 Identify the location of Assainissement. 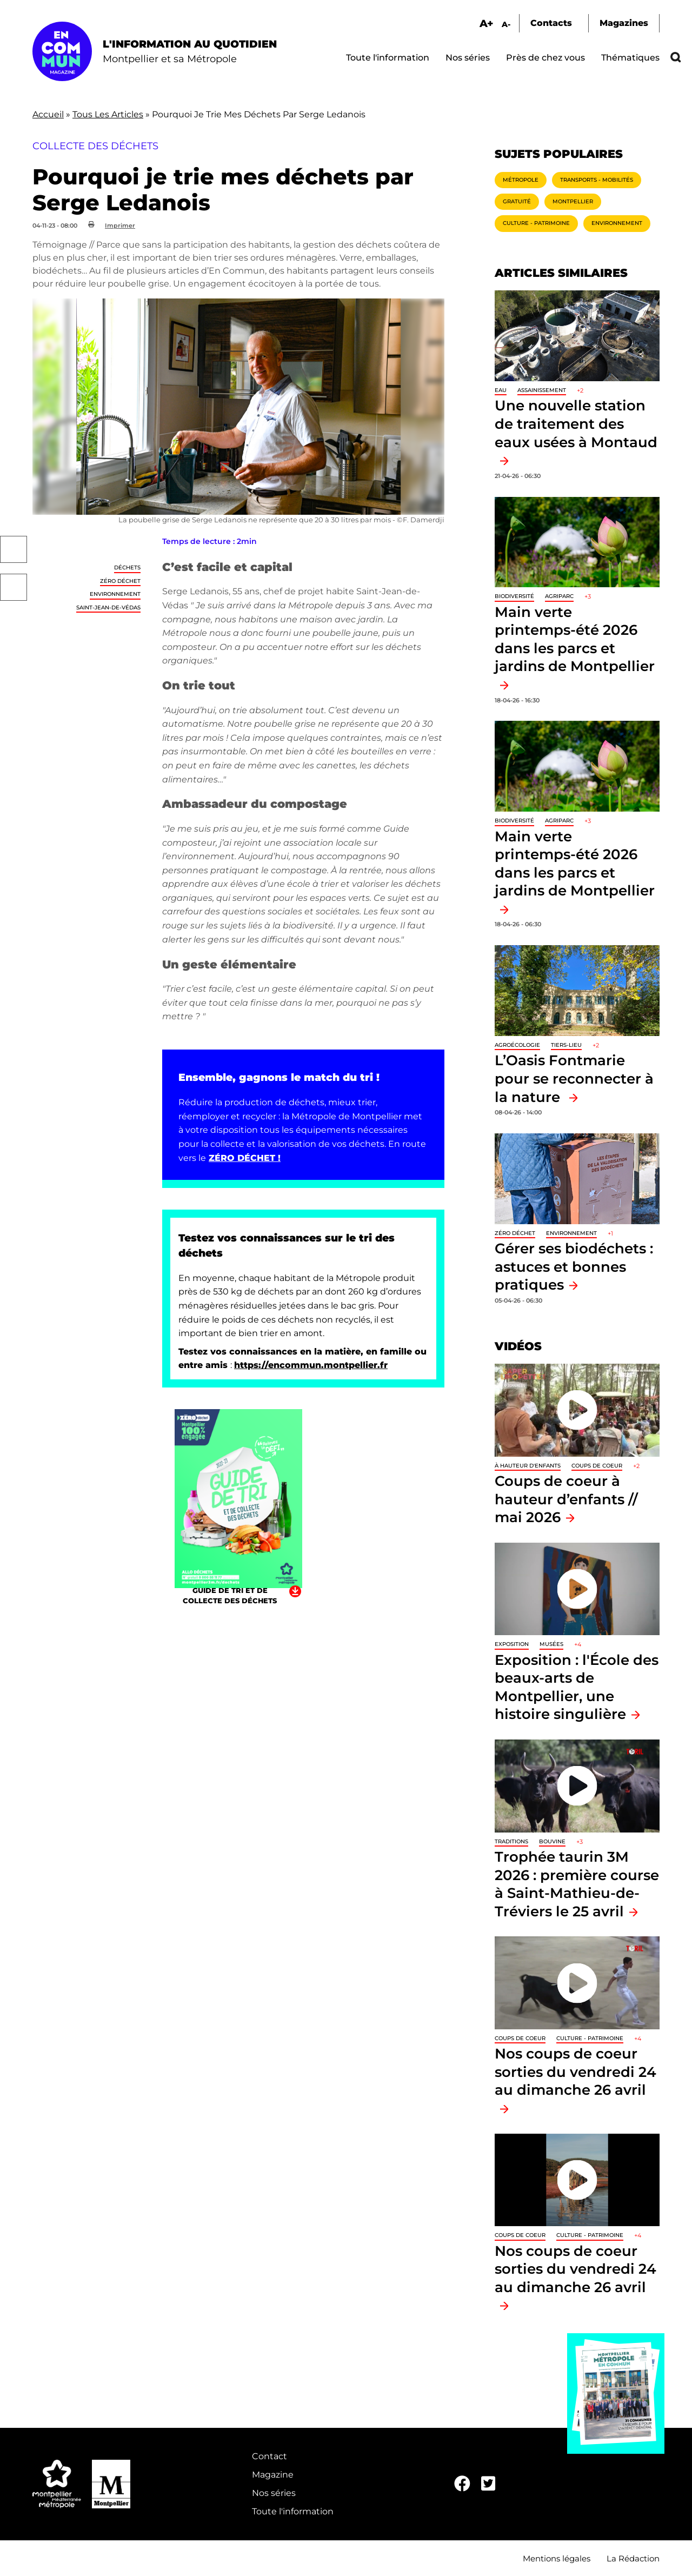
(541, 390).